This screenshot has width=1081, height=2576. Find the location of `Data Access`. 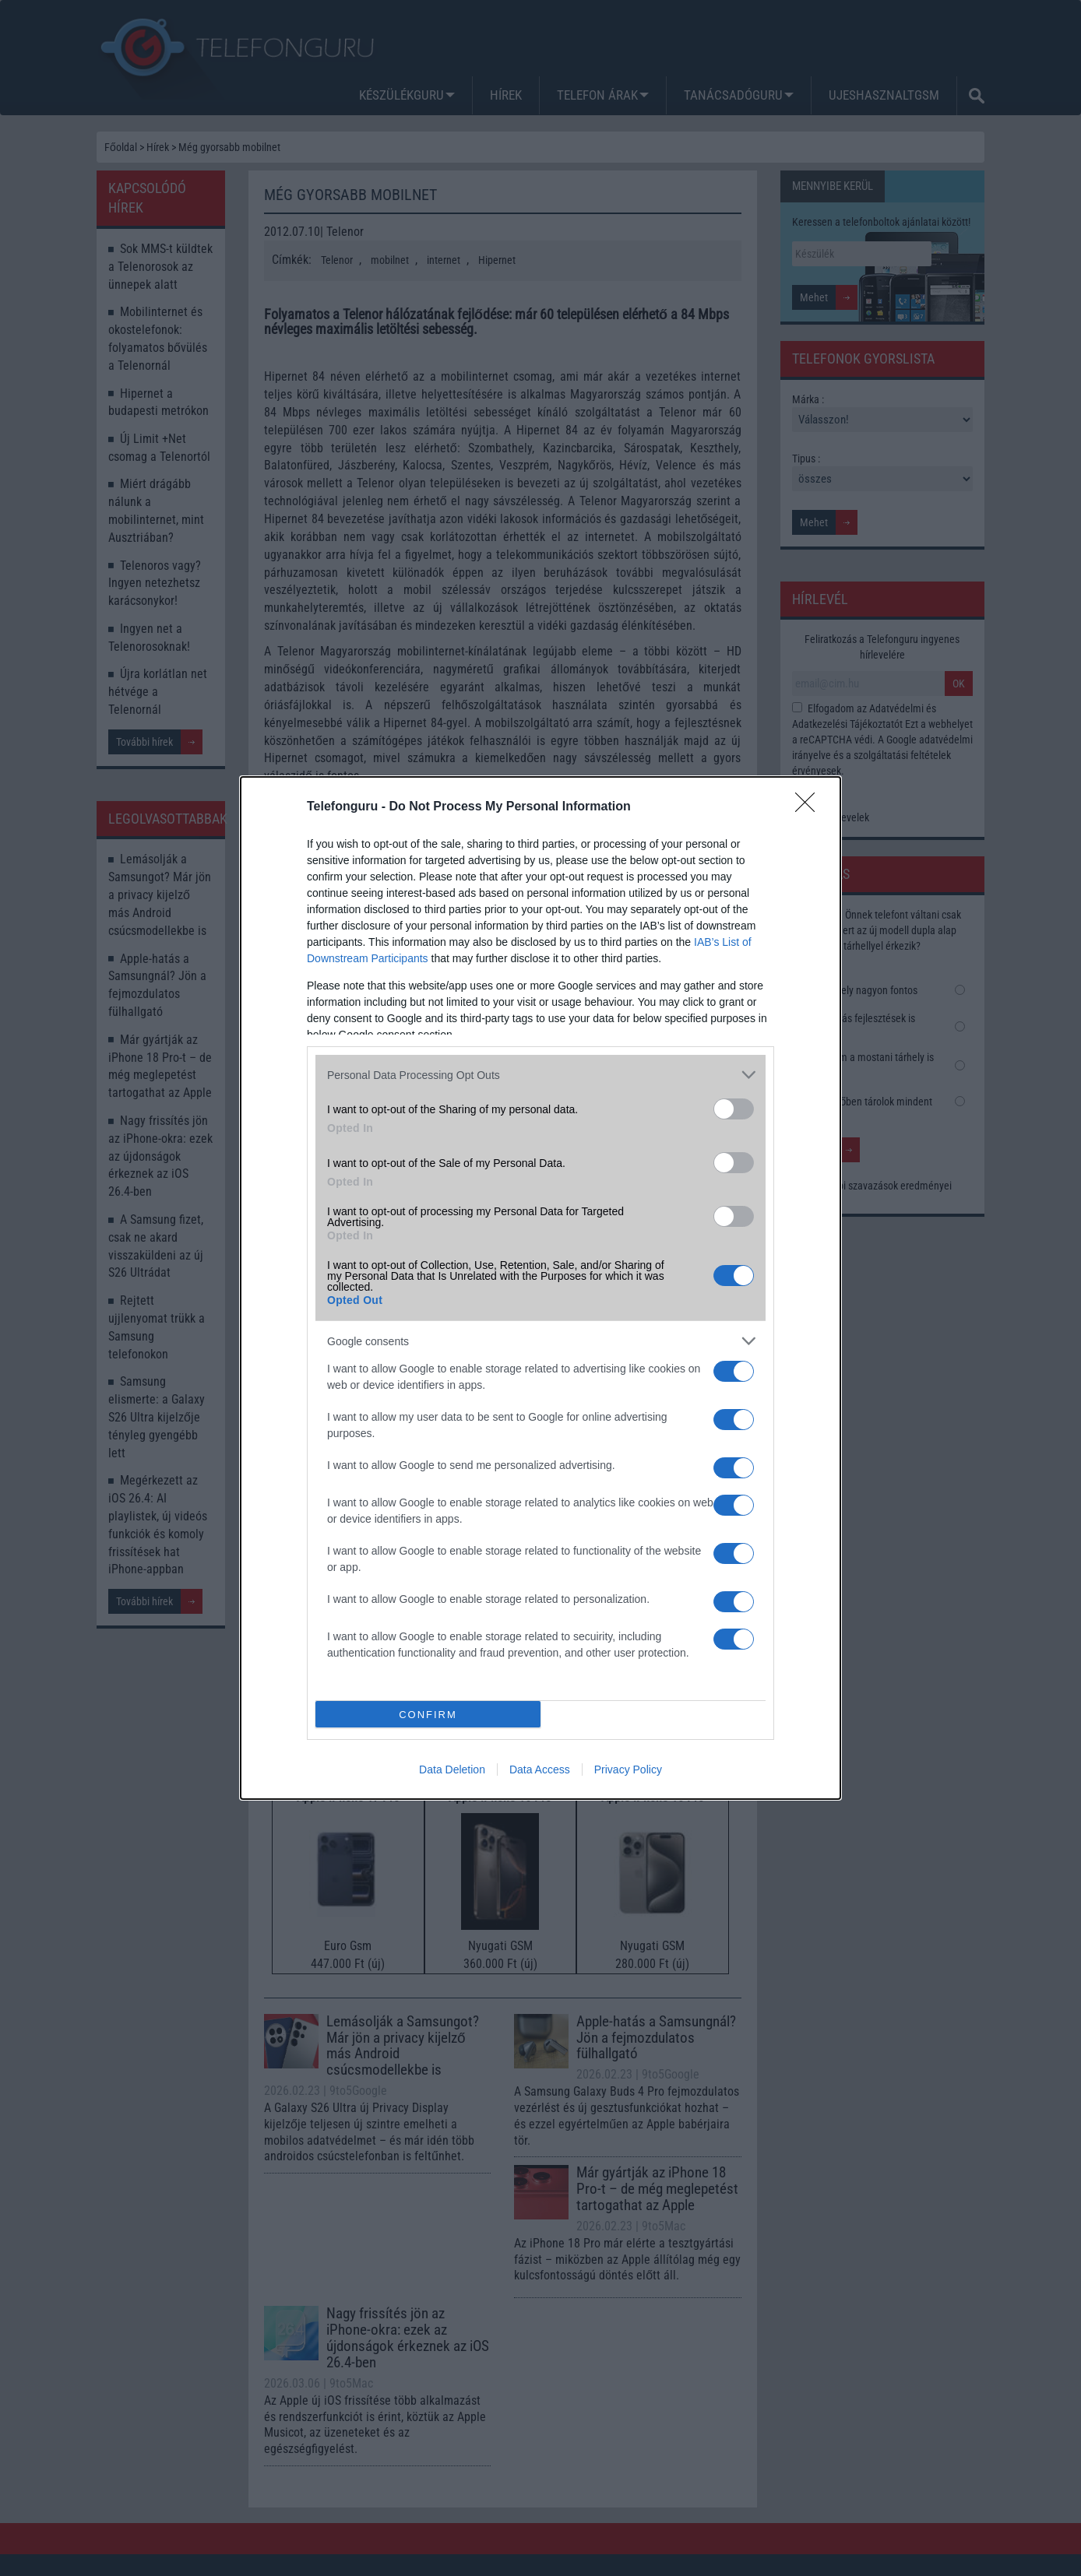

Data Access is located at coordinates (539, 1769).